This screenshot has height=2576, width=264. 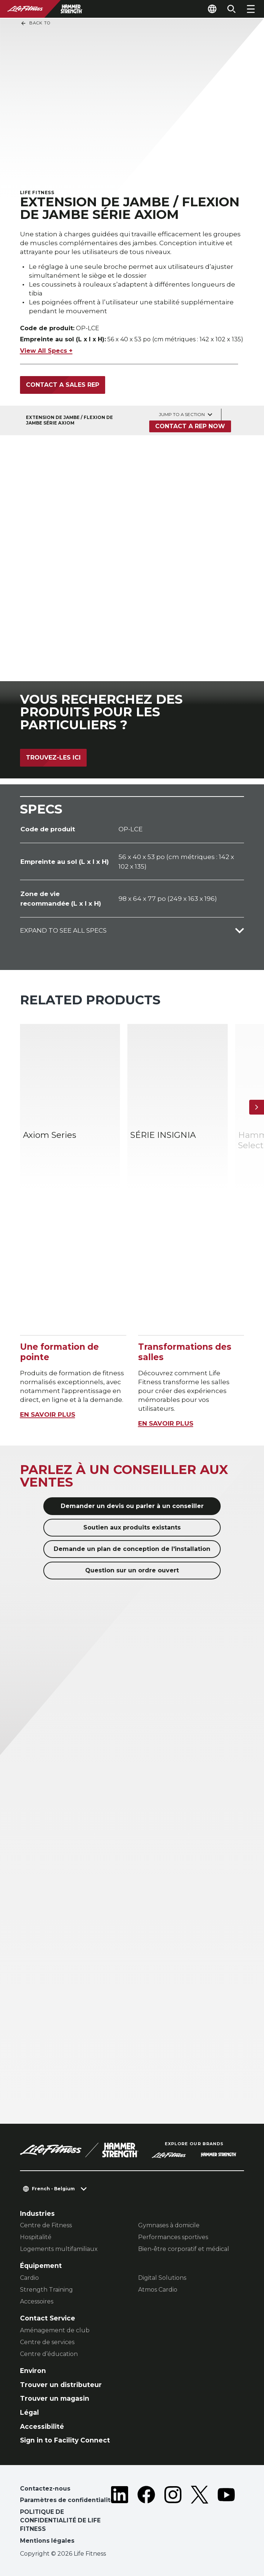 I want to click on Performances sportives, so click(x=173, y=2237).